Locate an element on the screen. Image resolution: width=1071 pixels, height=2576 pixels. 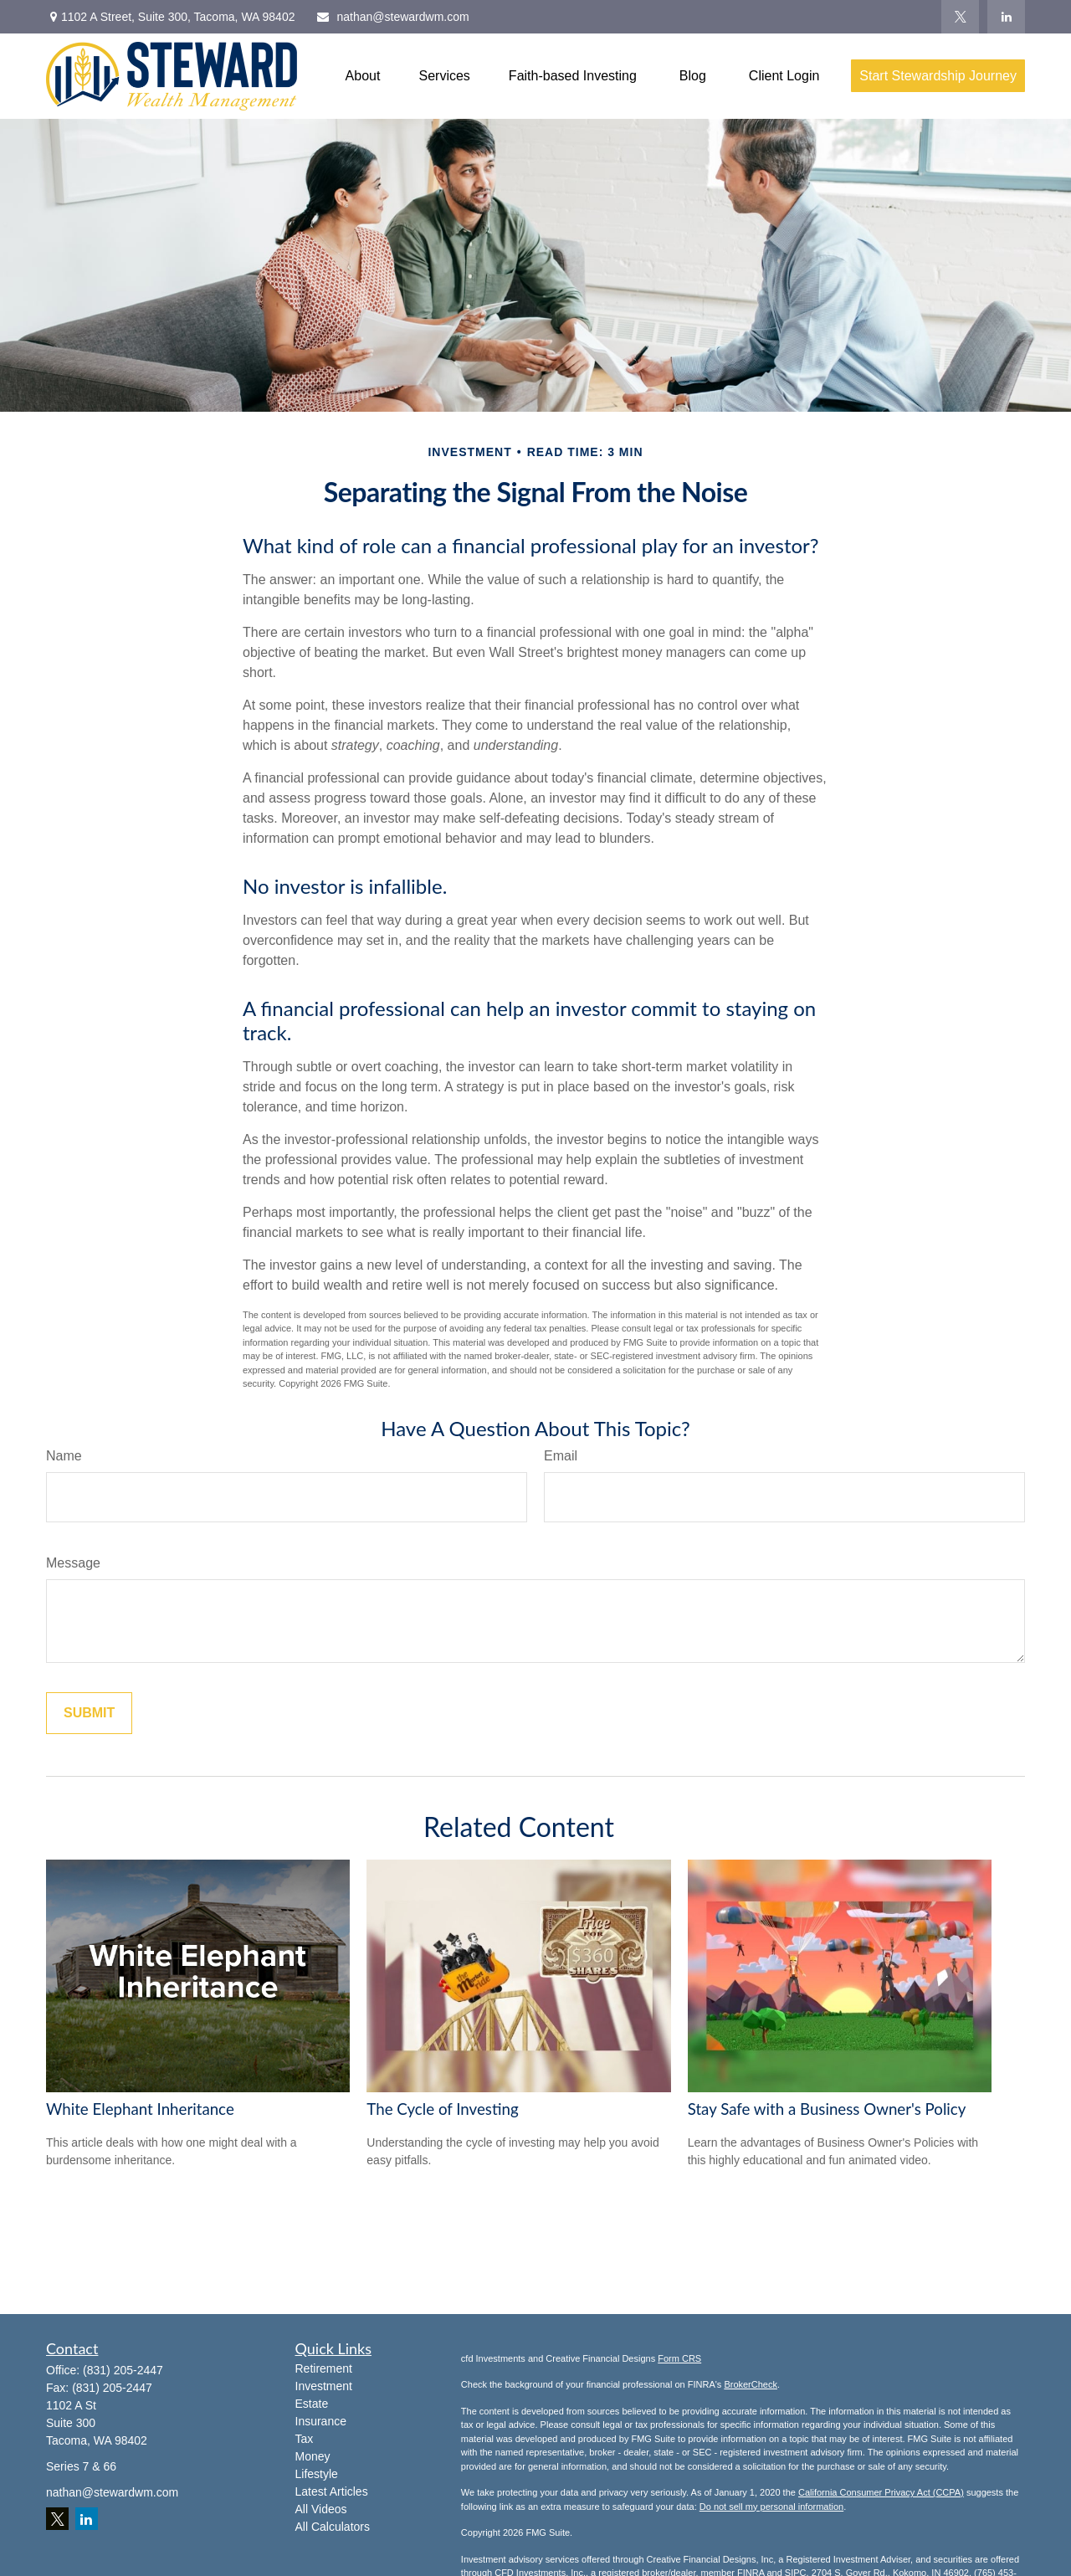
(831) 205-2447 is located at coordinates (123, 2370).